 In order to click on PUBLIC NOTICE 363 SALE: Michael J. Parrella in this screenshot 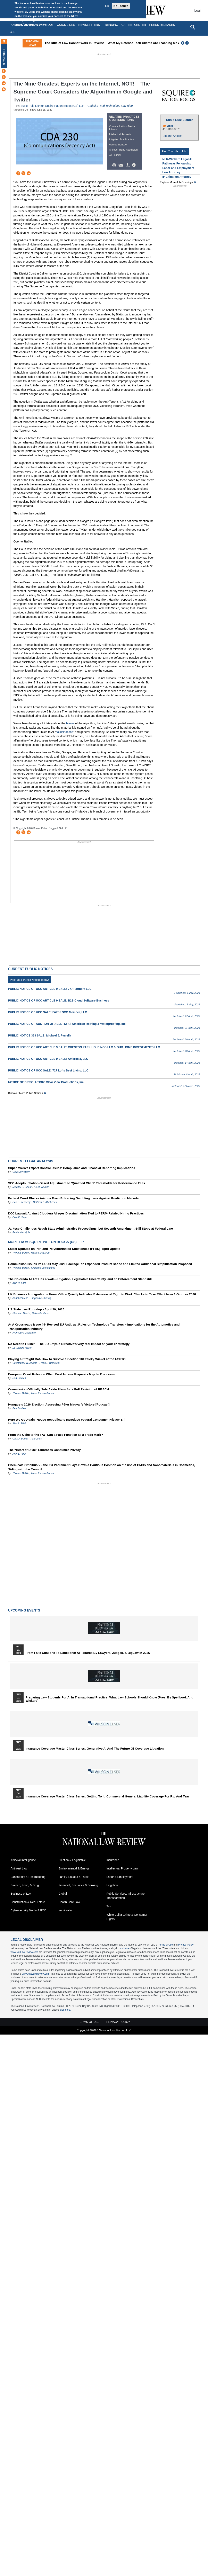, I will do `click(39, 1035)`.